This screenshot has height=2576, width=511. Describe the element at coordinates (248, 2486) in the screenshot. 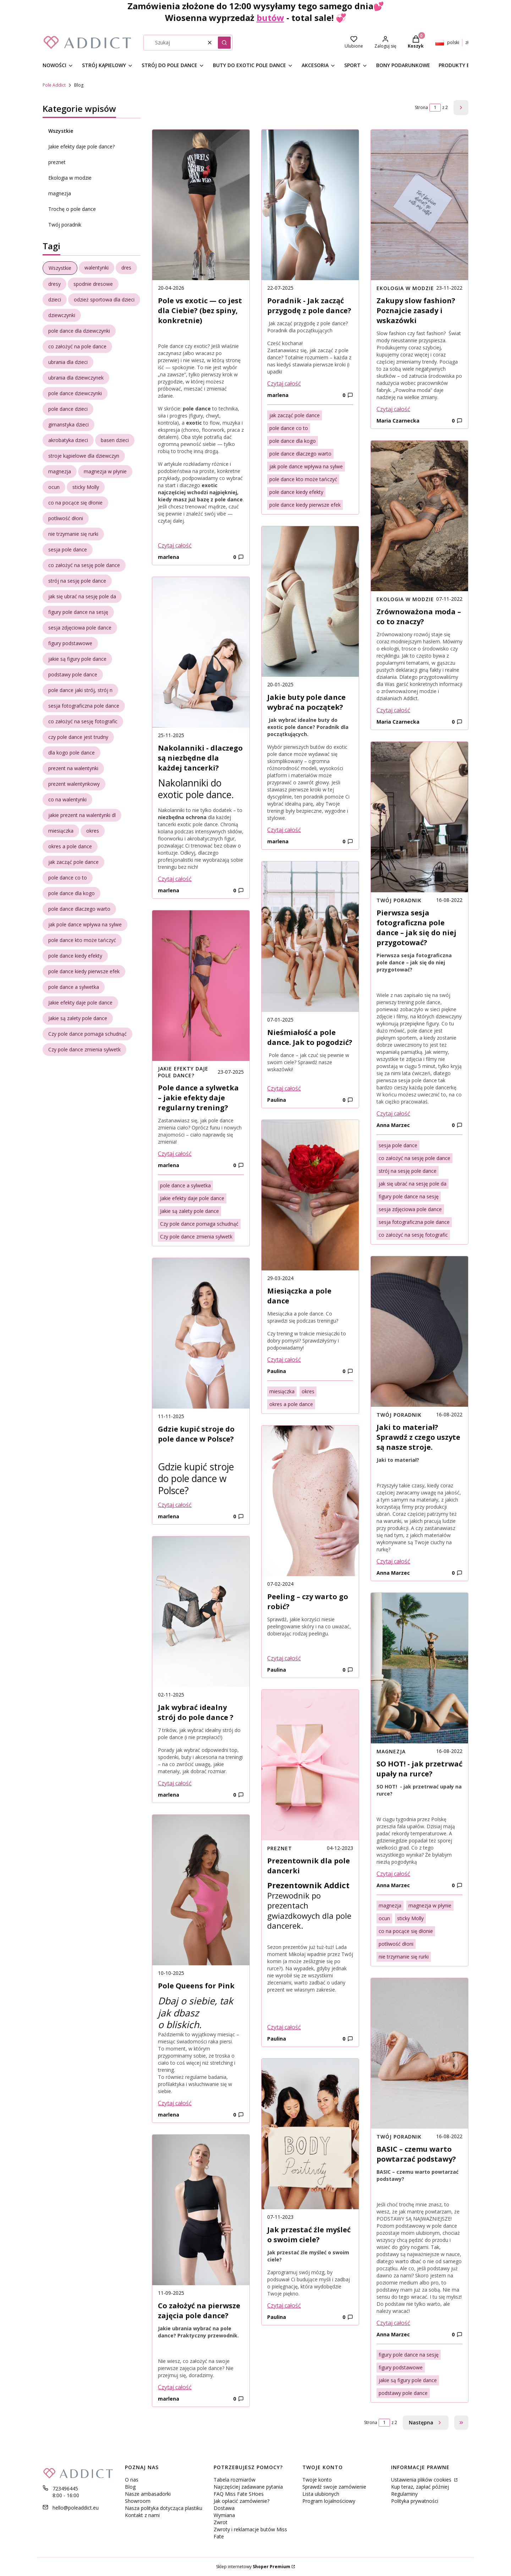

I see `Najczęściej zadawane pytania` at that location.